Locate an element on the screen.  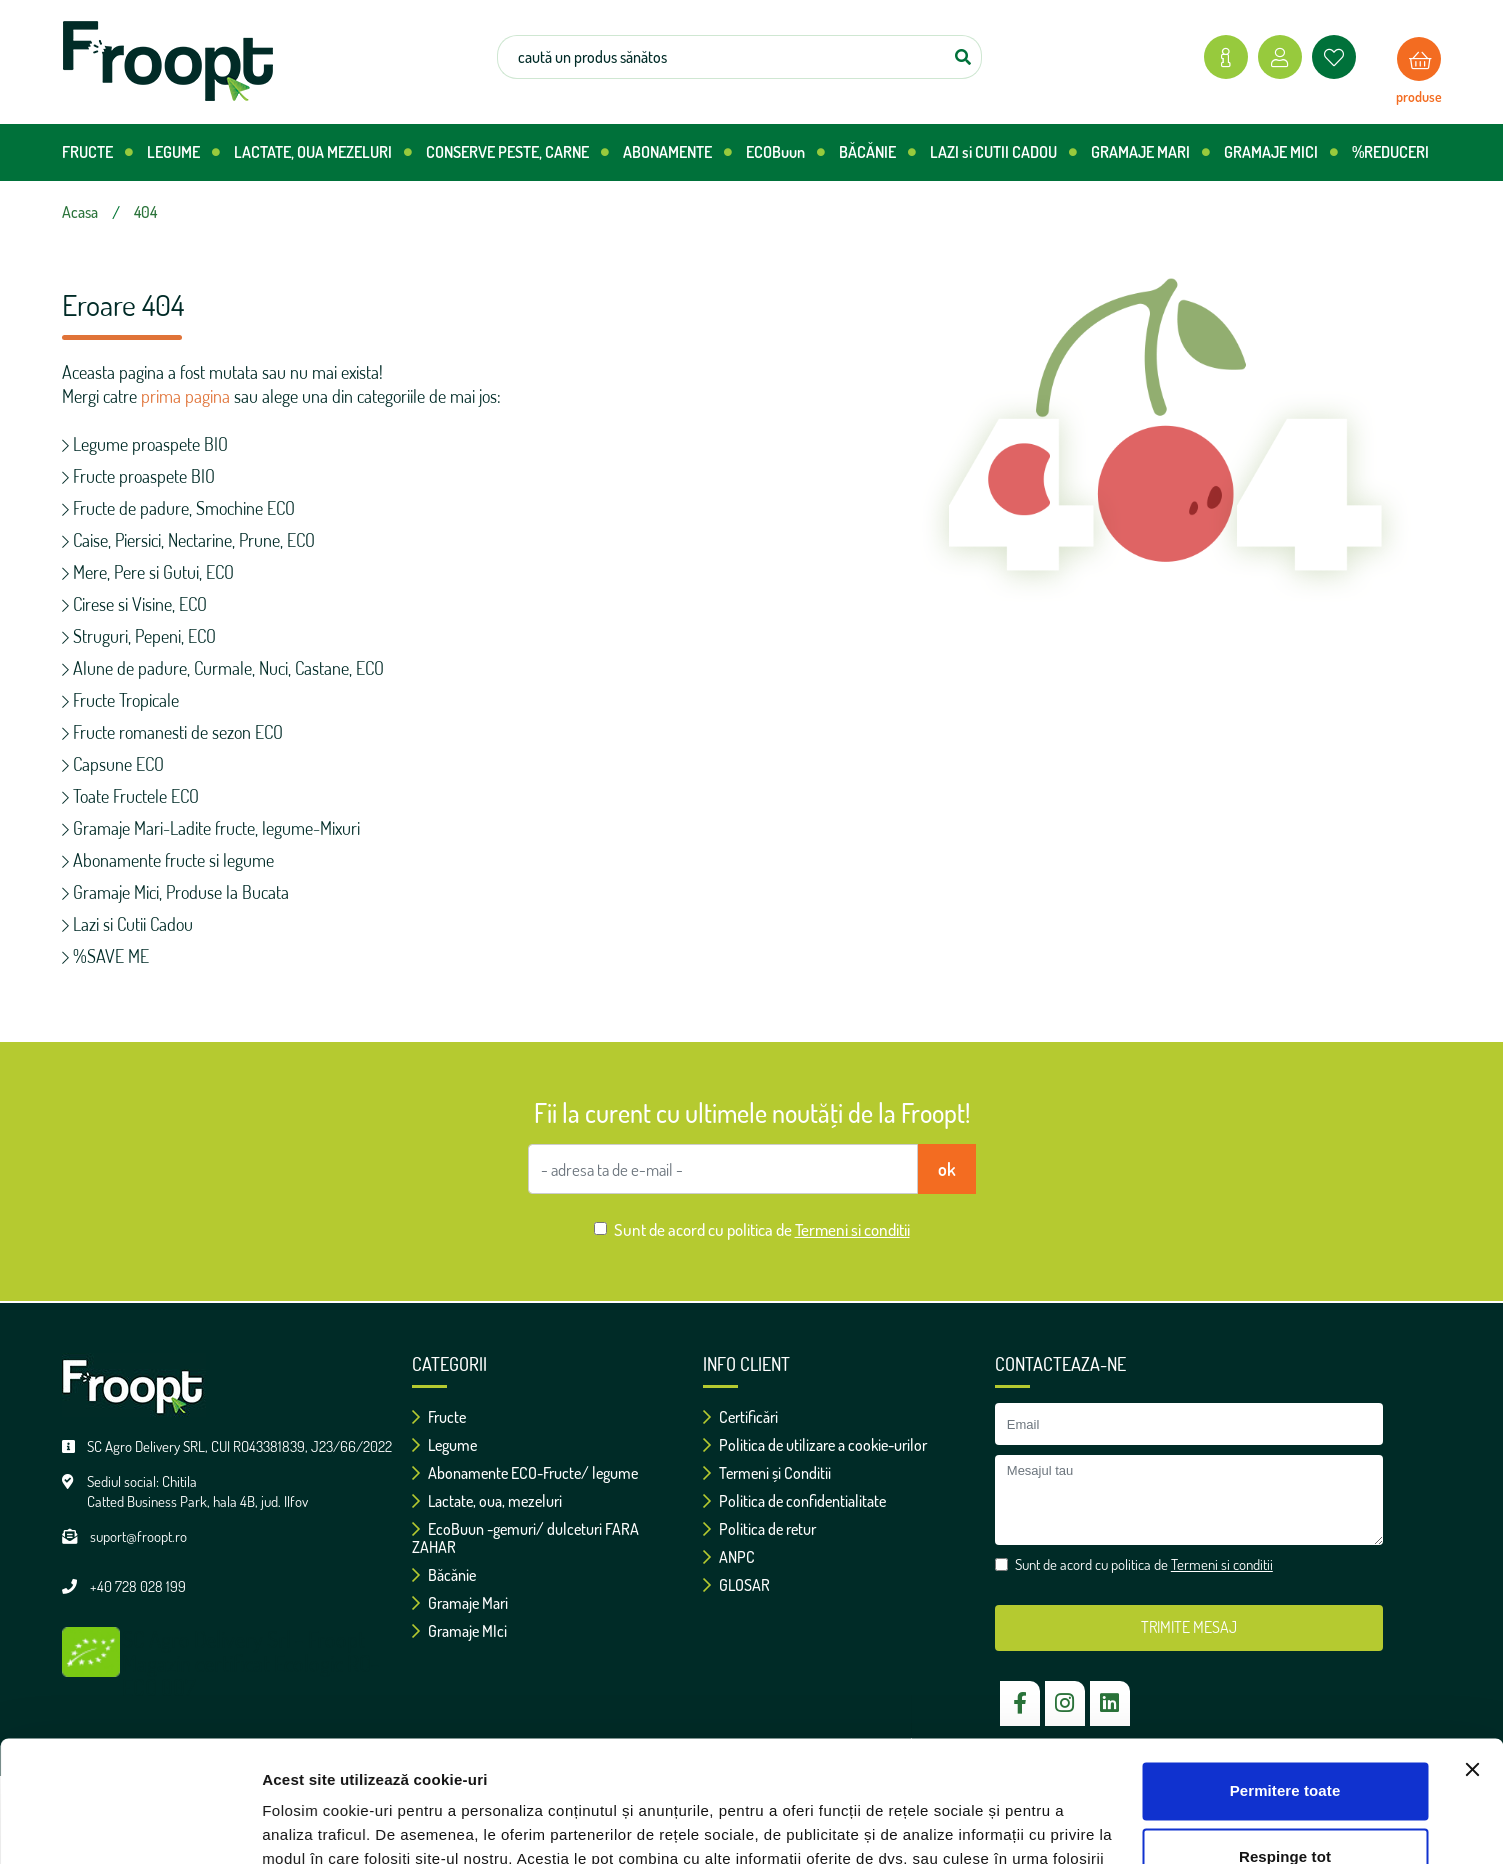
Lactate, oua, mezeluri is located at coordinates (487, 1501).